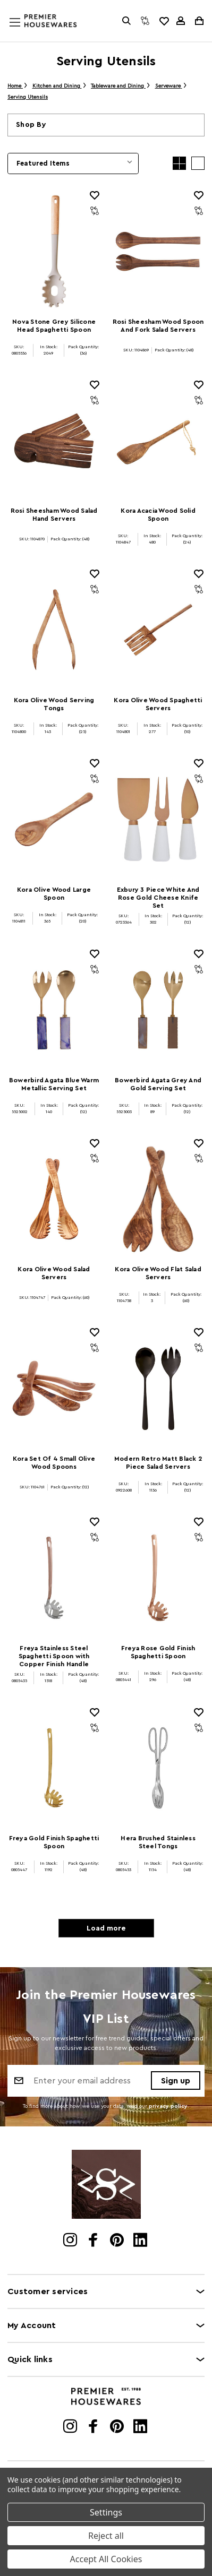 The height and width of the screenshot is (2576, 212). I want to click on [Kora Set Of 4 Small Olive Wood Spoons], so click(54, 1388).